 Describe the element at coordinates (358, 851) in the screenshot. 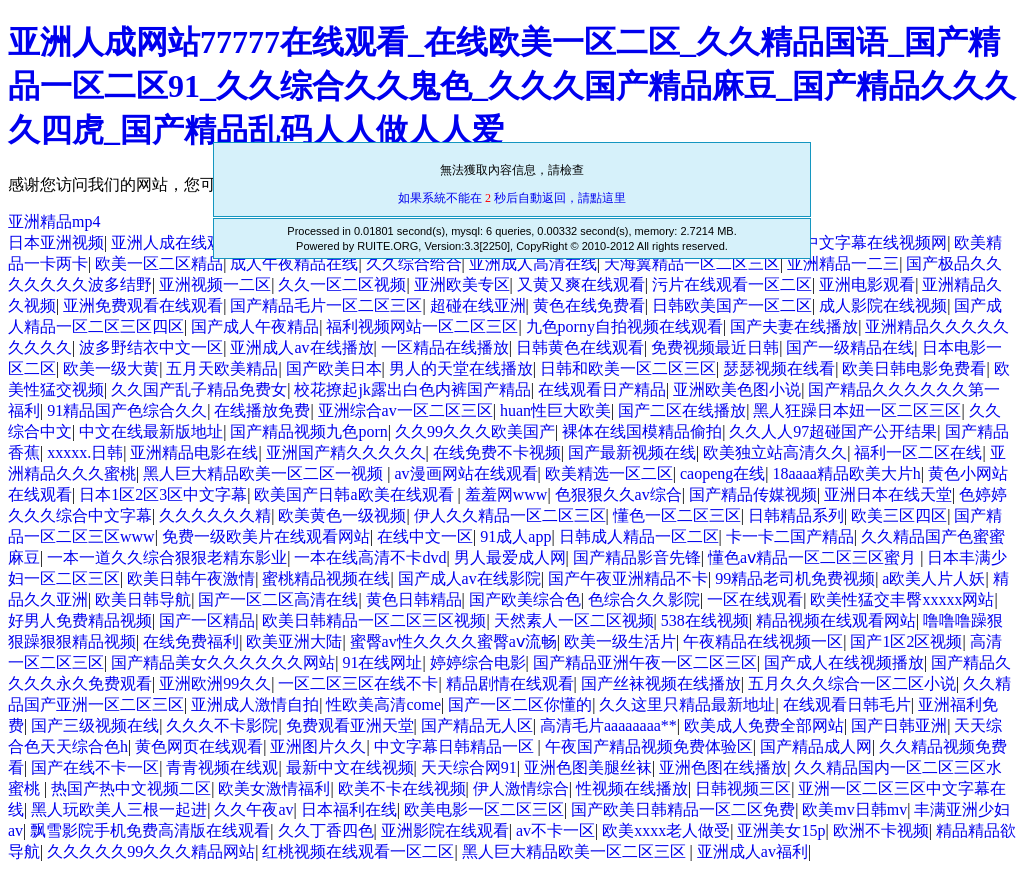

I see `红桃视频在线观看一区二区` at that location.